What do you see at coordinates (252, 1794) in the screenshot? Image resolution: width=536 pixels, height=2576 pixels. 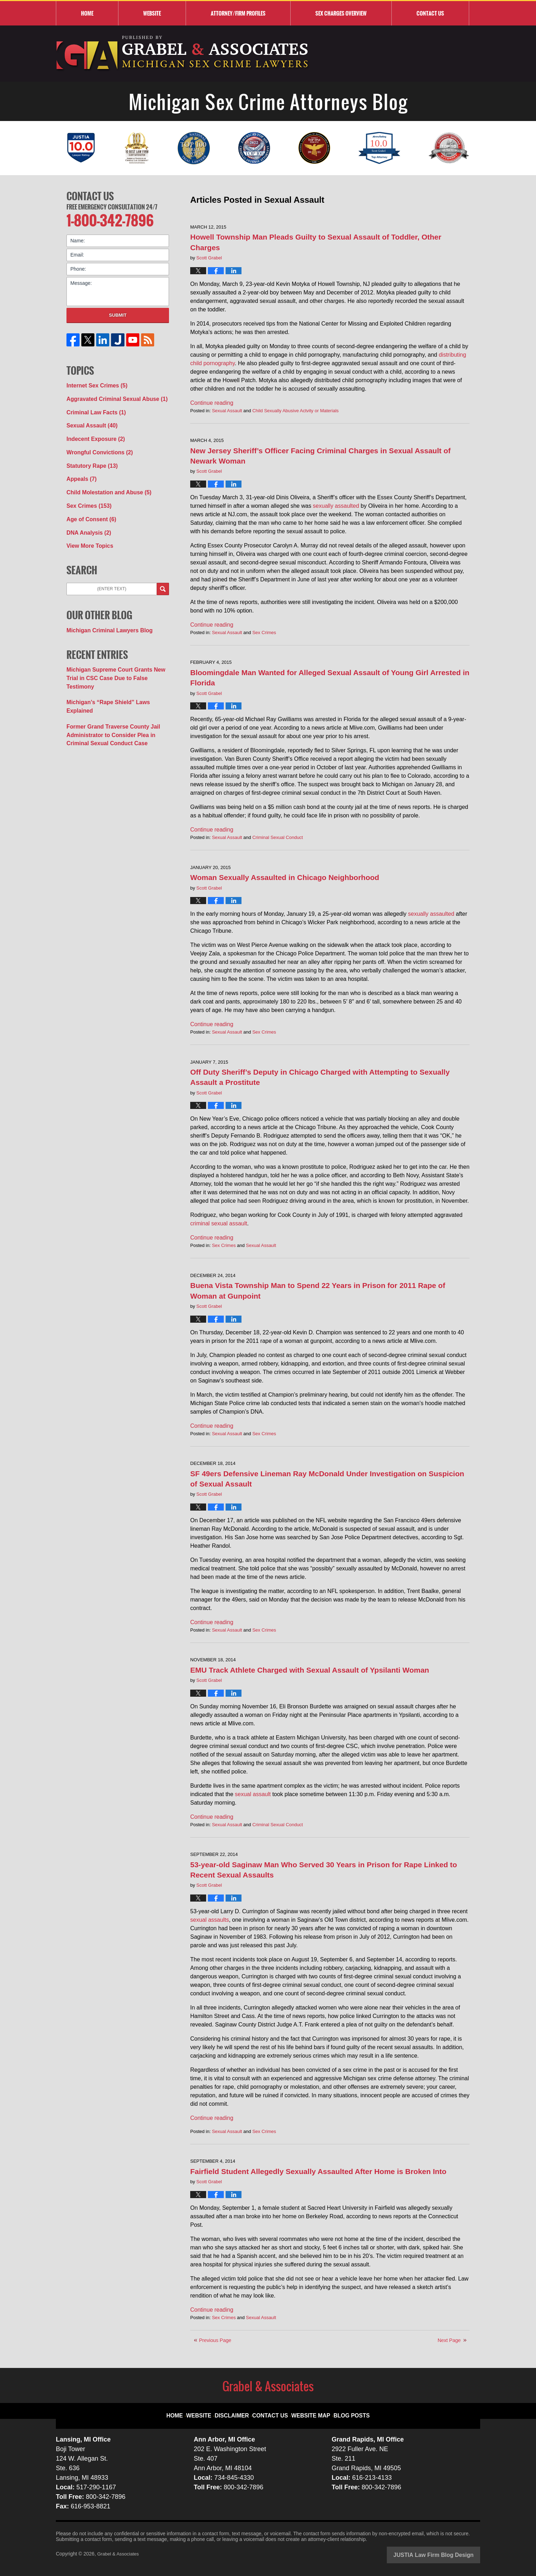 I see `sexual assault` at bounding box center [252, 1794].